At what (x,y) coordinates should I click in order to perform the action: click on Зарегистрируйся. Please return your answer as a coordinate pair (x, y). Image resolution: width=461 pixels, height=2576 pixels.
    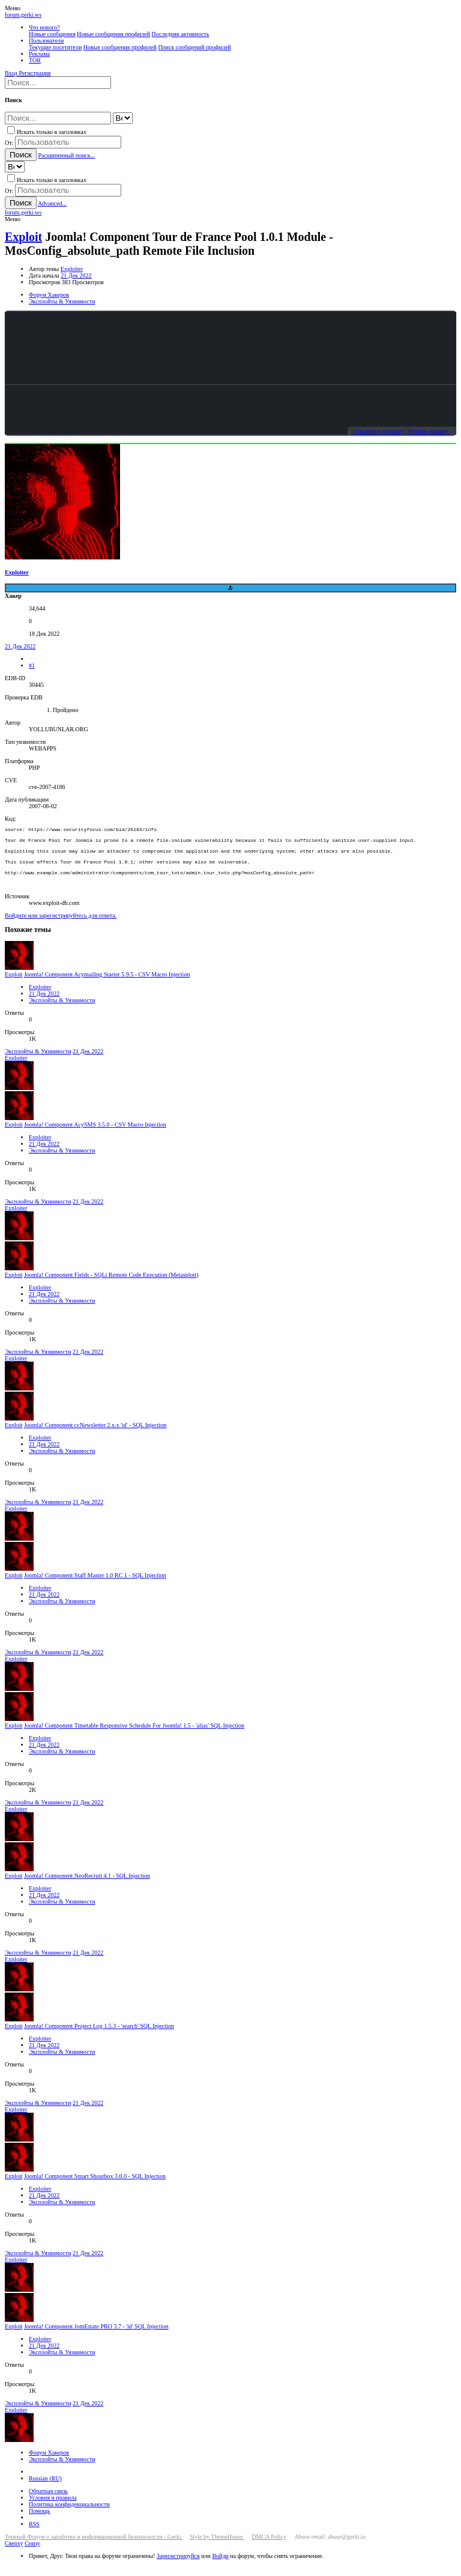
    Looking at the image, I should click on (178, 2566).